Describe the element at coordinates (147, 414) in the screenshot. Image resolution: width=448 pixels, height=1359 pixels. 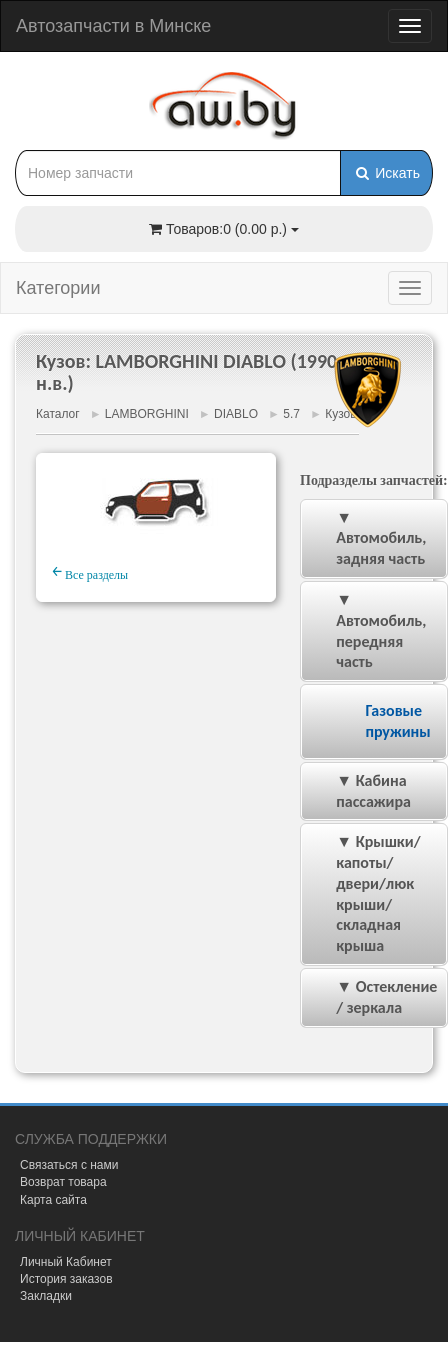
I see `LAMBORGHINI` at that location.